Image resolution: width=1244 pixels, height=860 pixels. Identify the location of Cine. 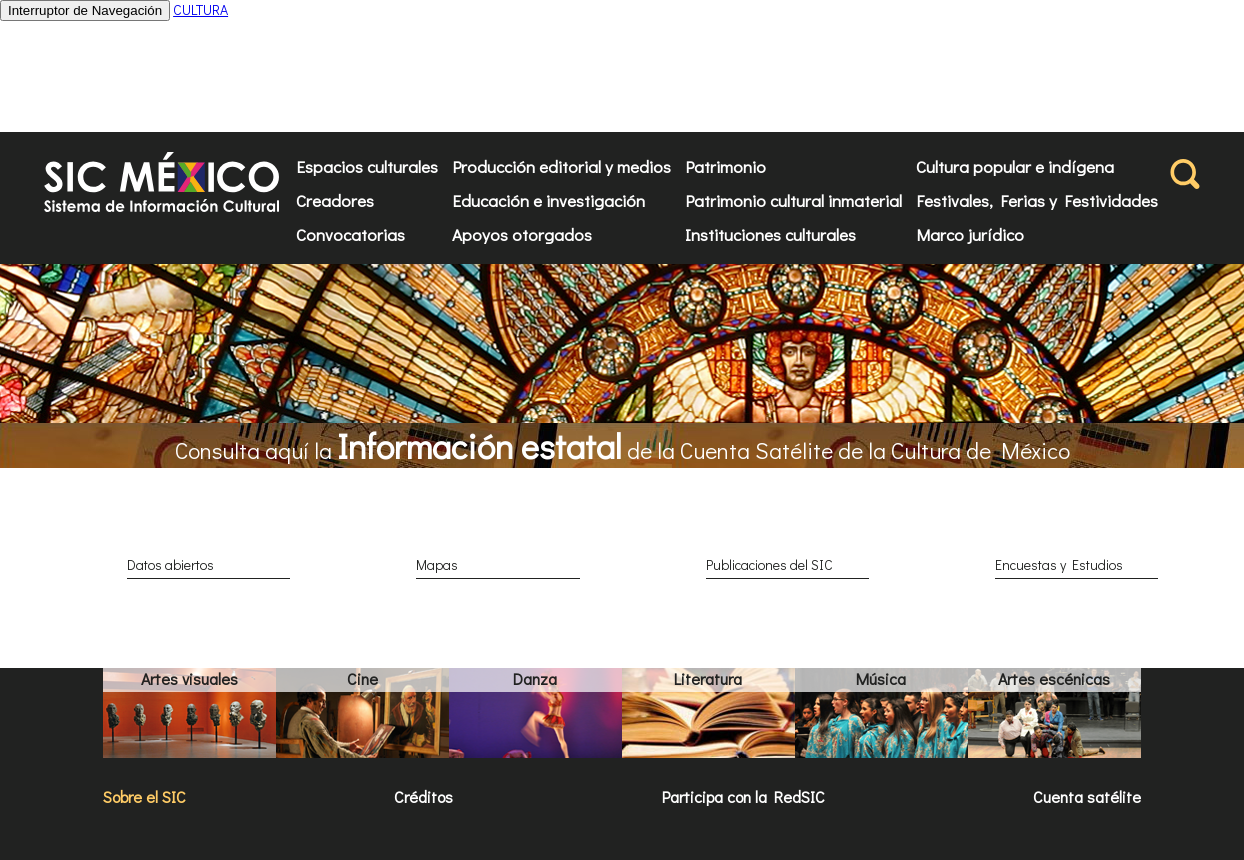
(362, 678).